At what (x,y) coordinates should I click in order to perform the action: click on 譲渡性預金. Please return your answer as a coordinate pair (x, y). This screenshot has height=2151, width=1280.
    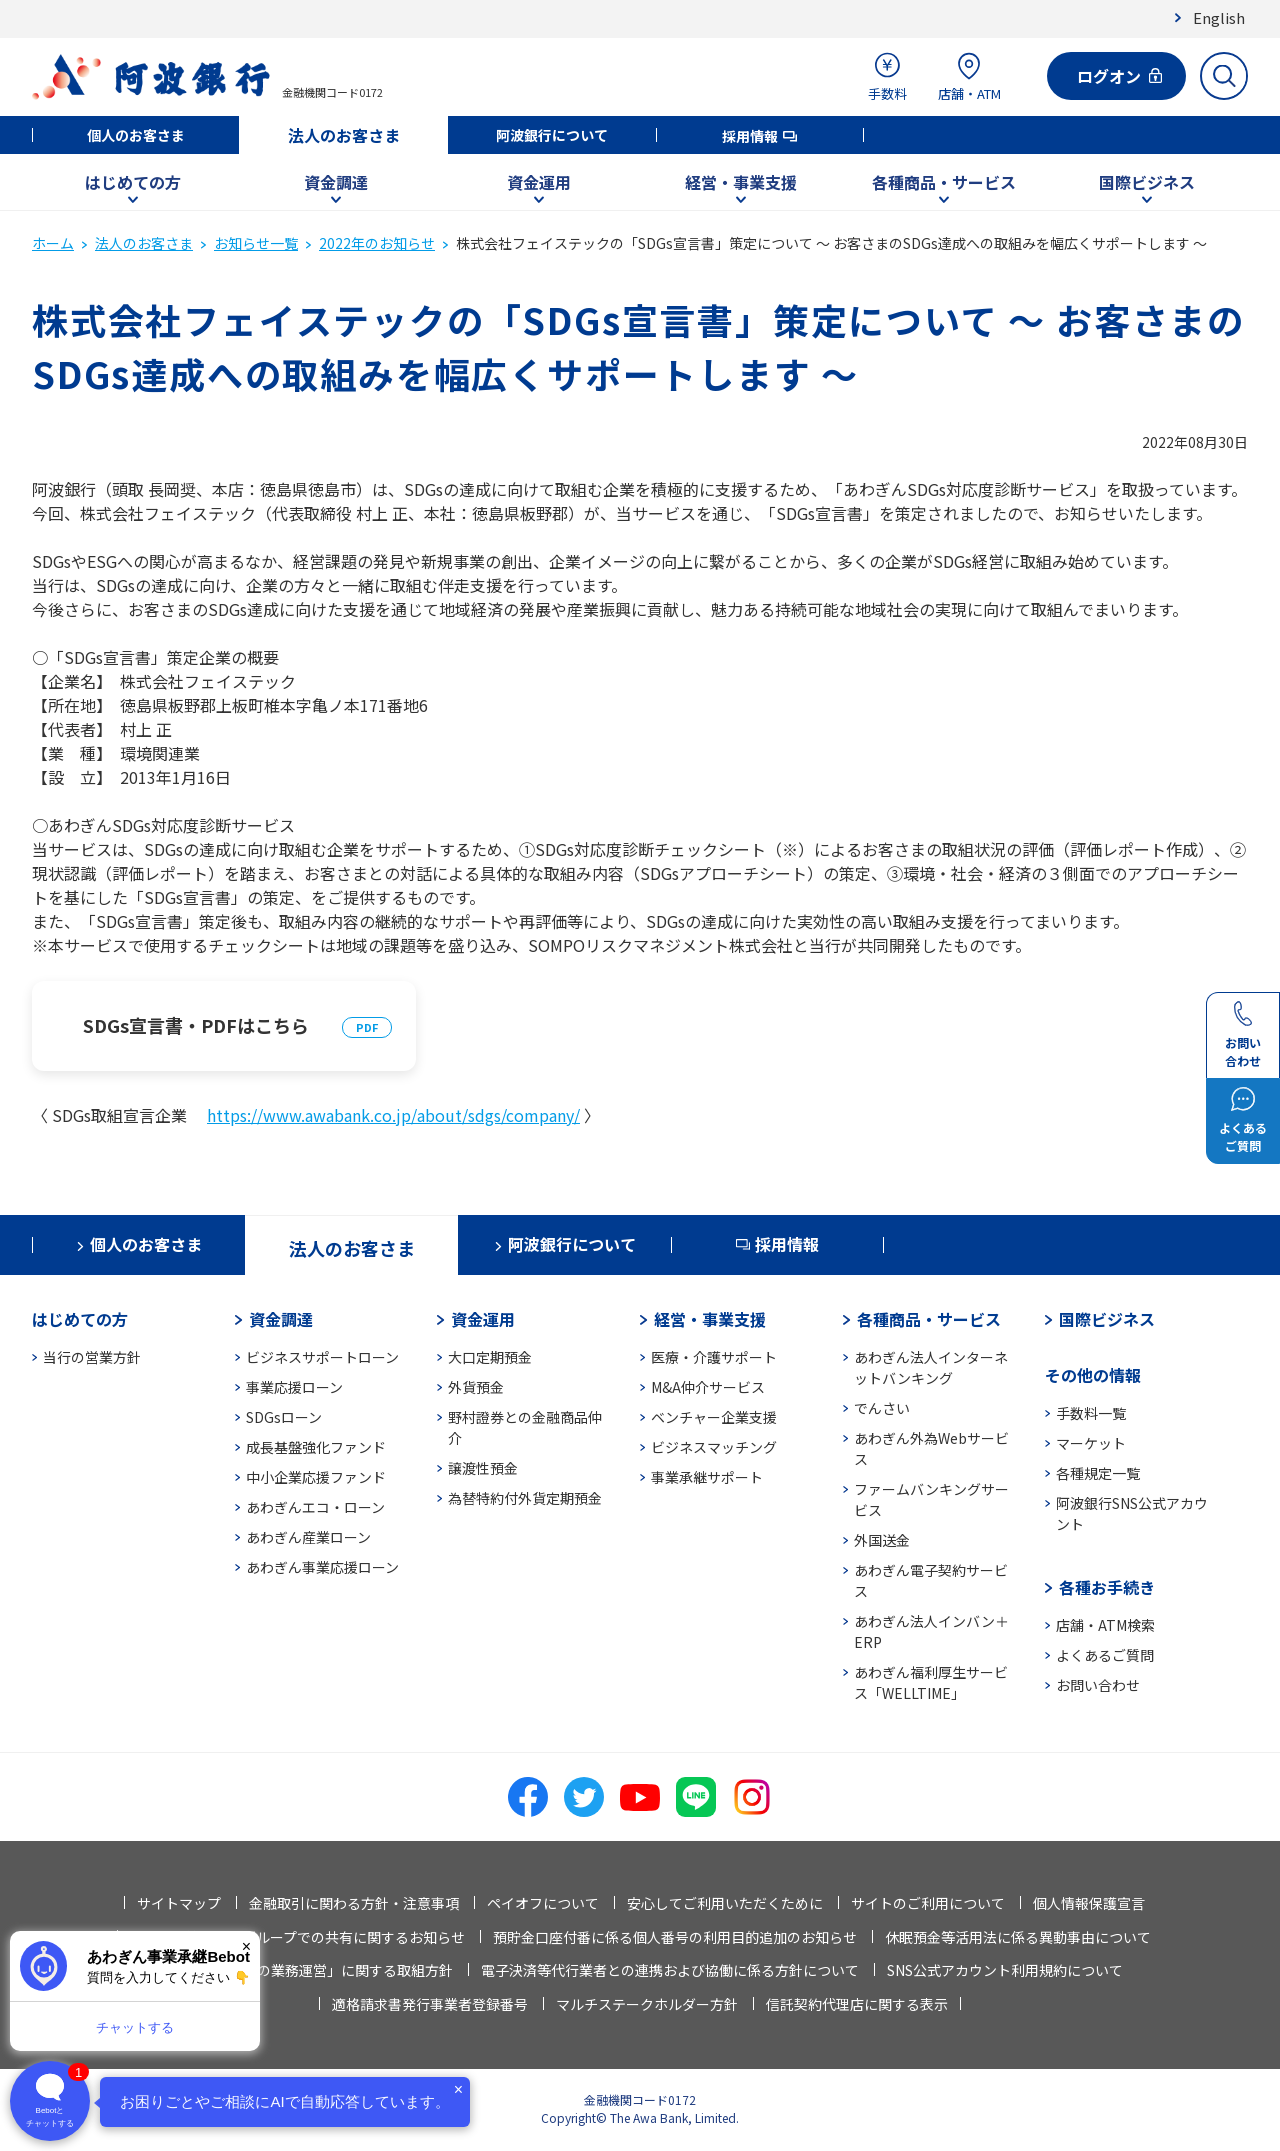
    Looking at the image, I should click on (483, 1468).